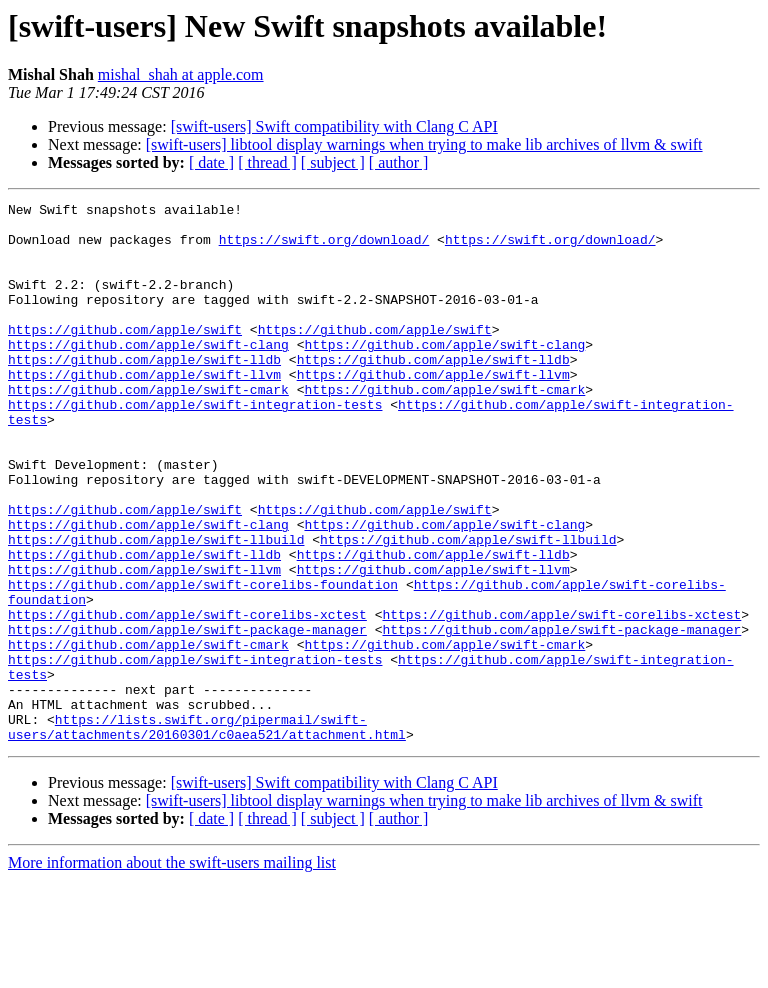 The width and height of the screenshot is (768, 988). I want to click on https://github.com/apple/swift-cmark, so click(148, 428).